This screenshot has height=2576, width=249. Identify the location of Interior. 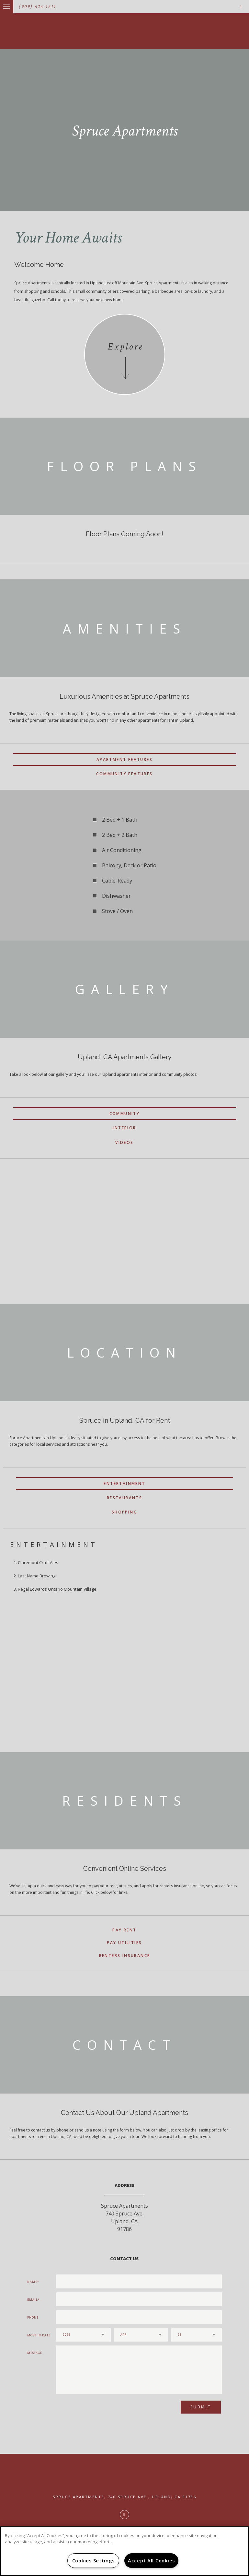
(124, 1128).